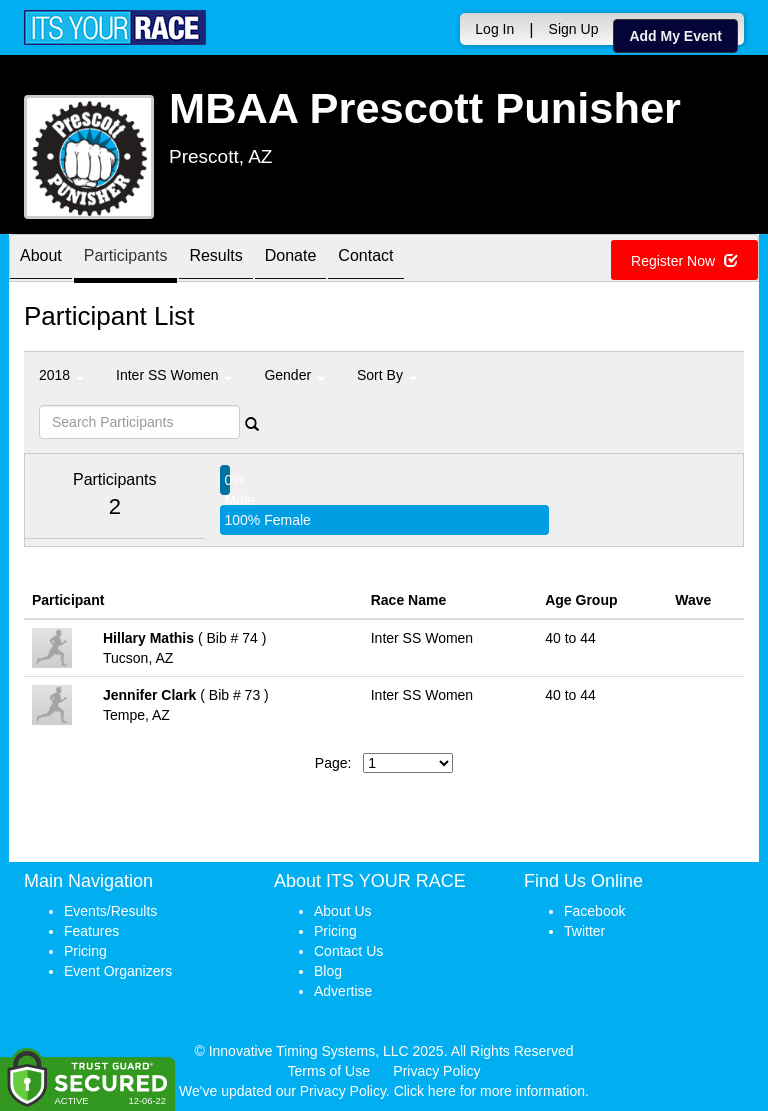  What do you see at coordinates (494, 29) in the screenshot?
I see `Log In` at bounding box center [494, 29].